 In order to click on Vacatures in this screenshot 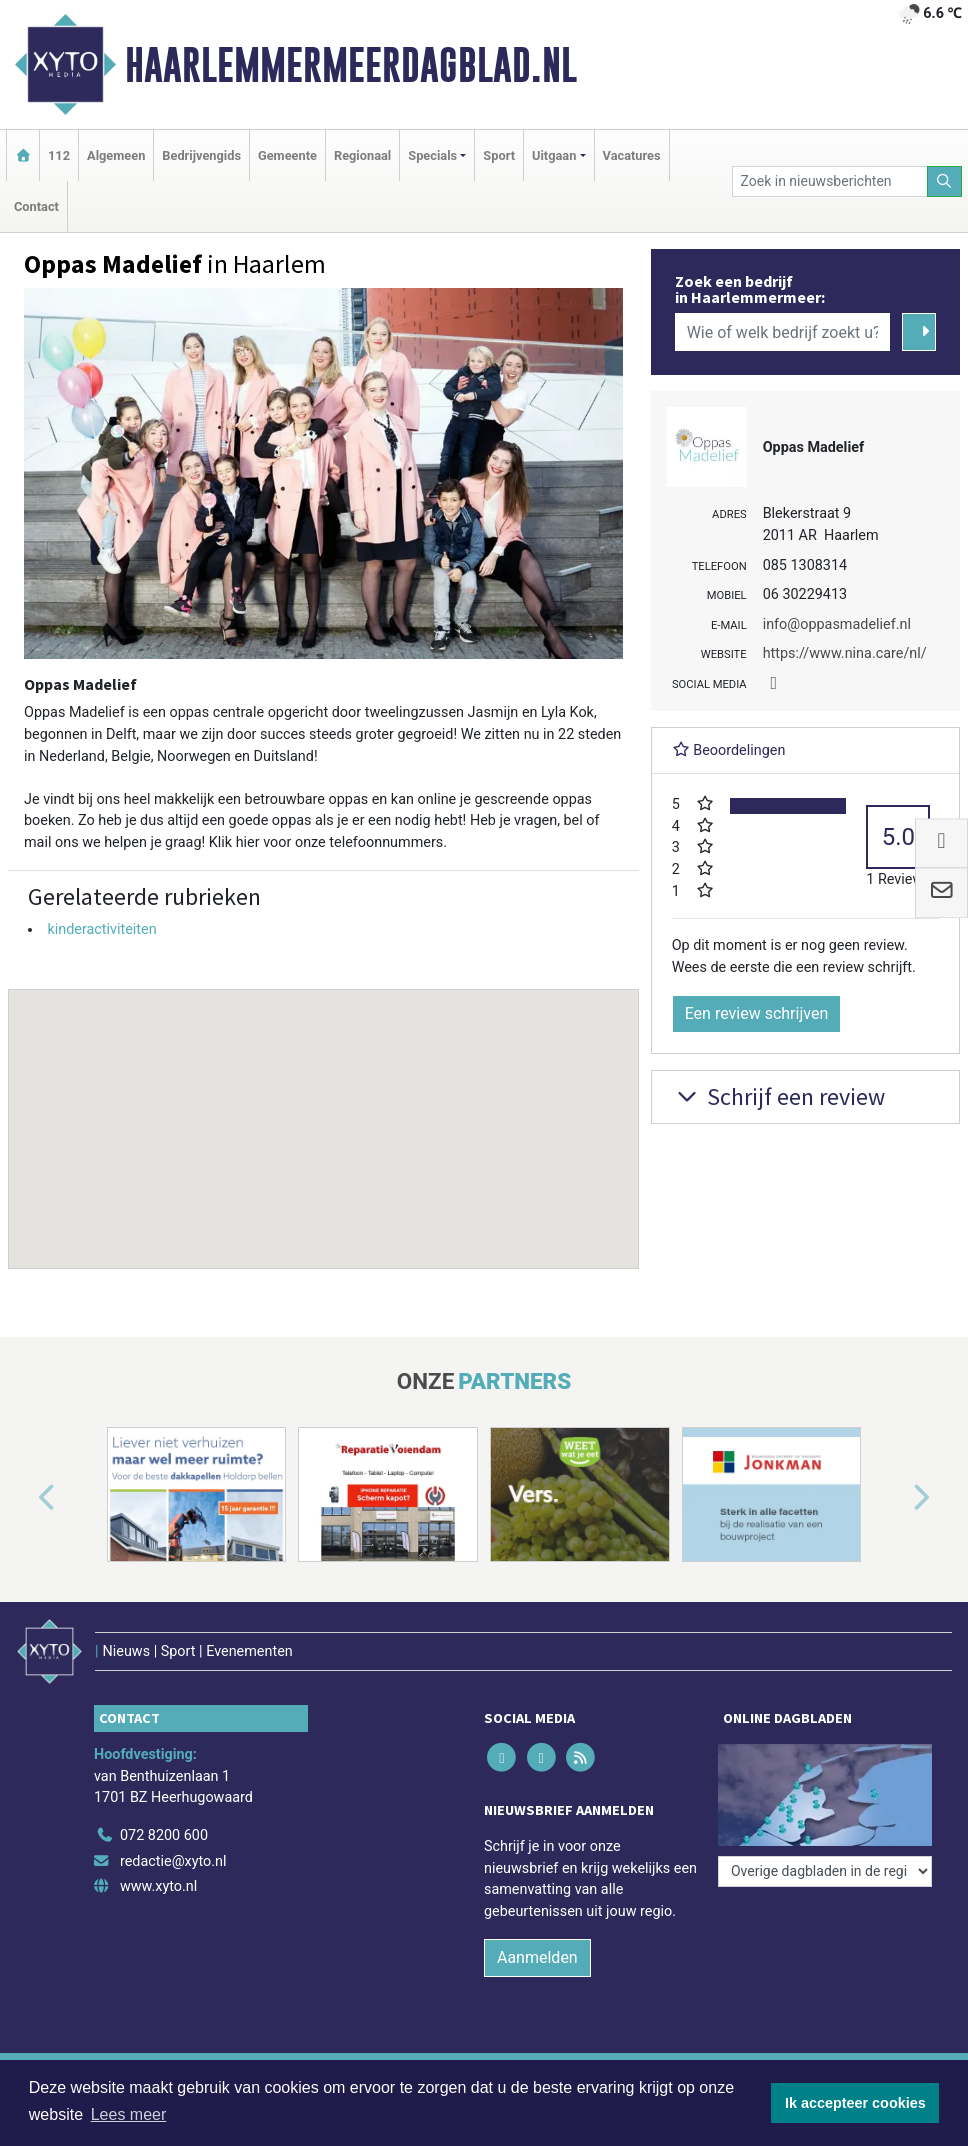, I will do `click(632, 155)`.